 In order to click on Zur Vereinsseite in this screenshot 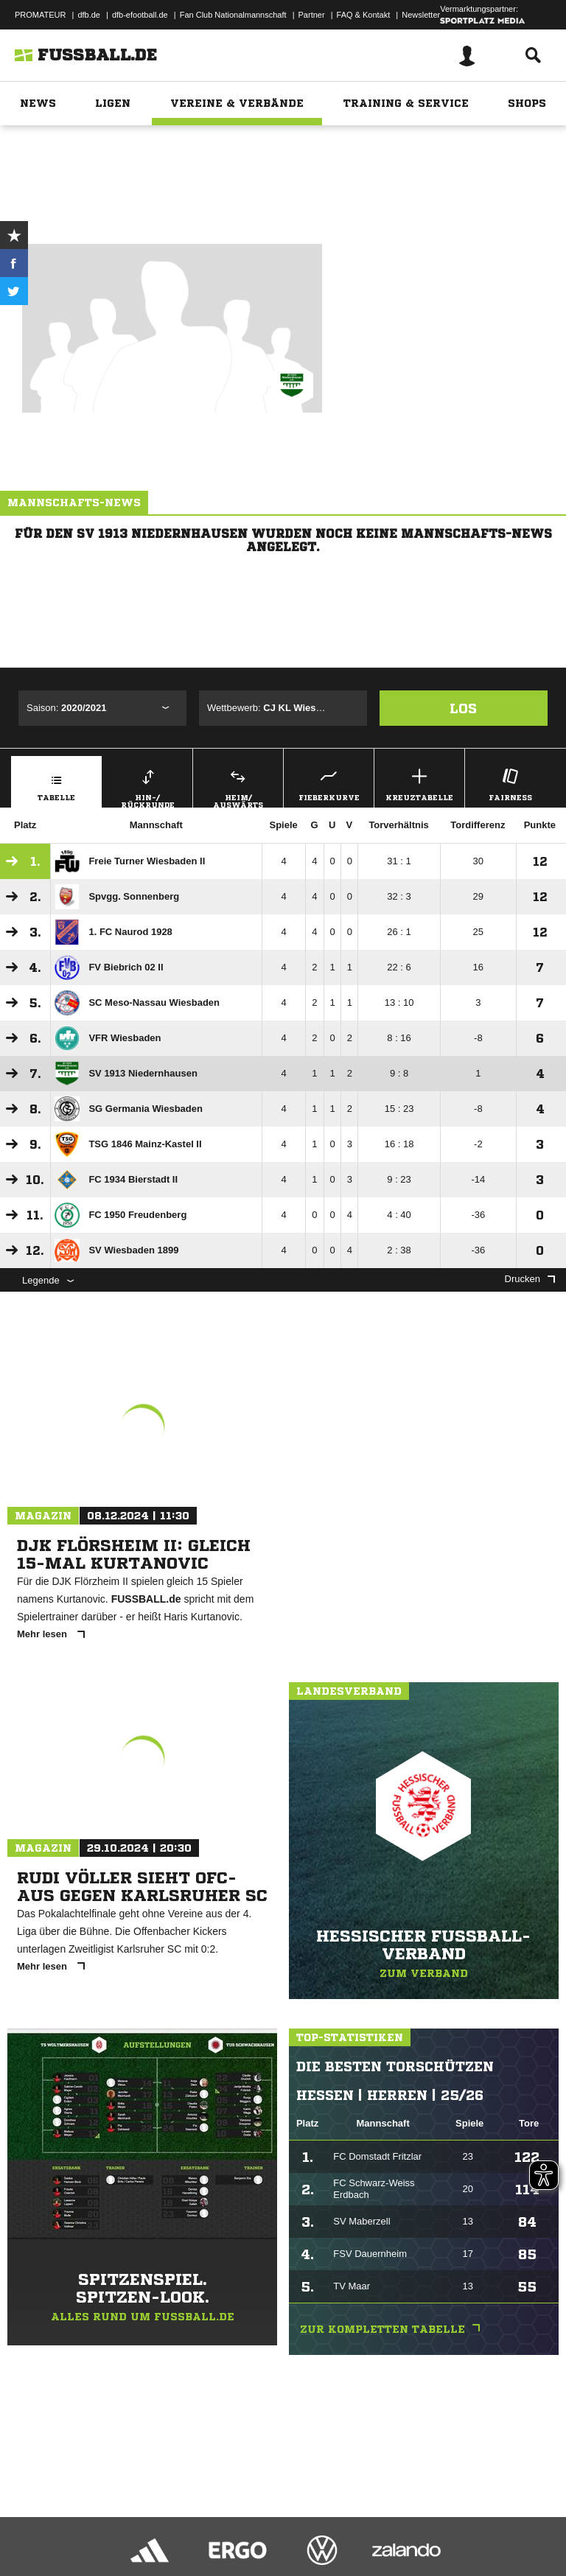, I will do `click(283, 194)`.